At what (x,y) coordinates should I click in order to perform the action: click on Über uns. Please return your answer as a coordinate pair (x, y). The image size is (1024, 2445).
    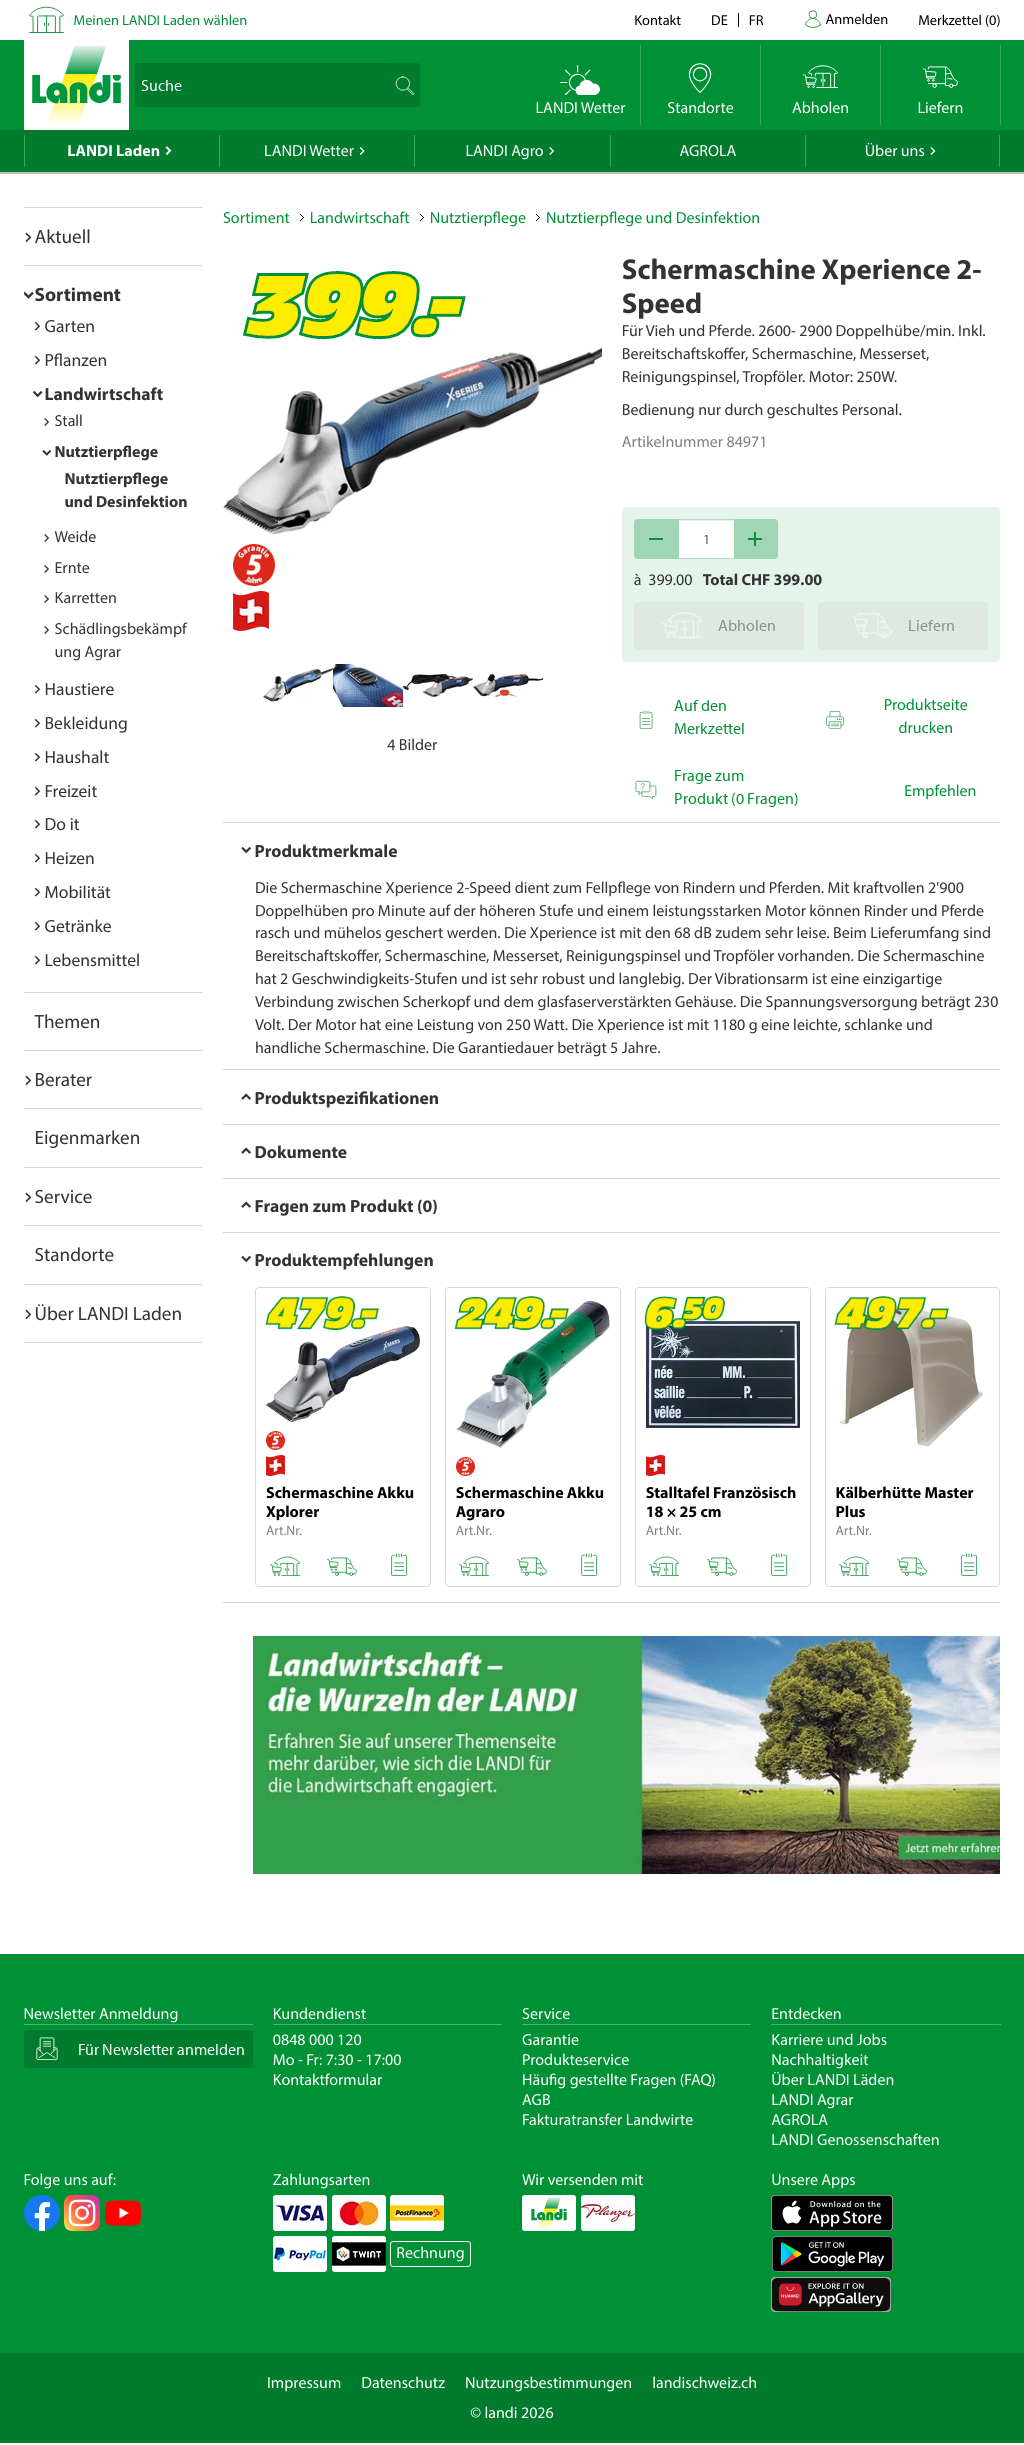
    Looking at the image, I should click on (895, 151).